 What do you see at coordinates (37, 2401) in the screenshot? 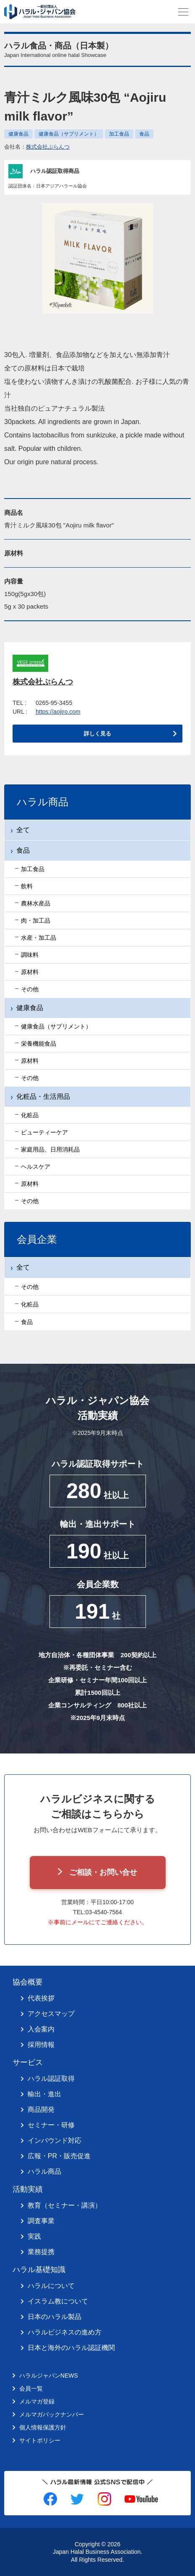
I see `メルマガ登録` at bounding box center [37, 2401].